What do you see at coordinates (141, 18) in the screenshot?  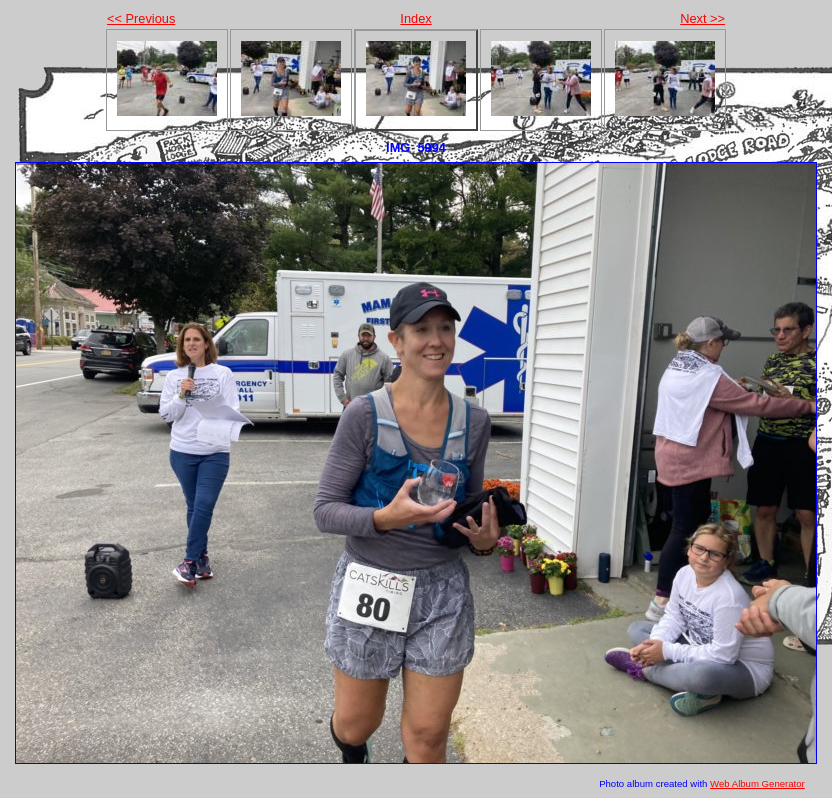 I see `<< Previous` at bounding box center [141, 18].